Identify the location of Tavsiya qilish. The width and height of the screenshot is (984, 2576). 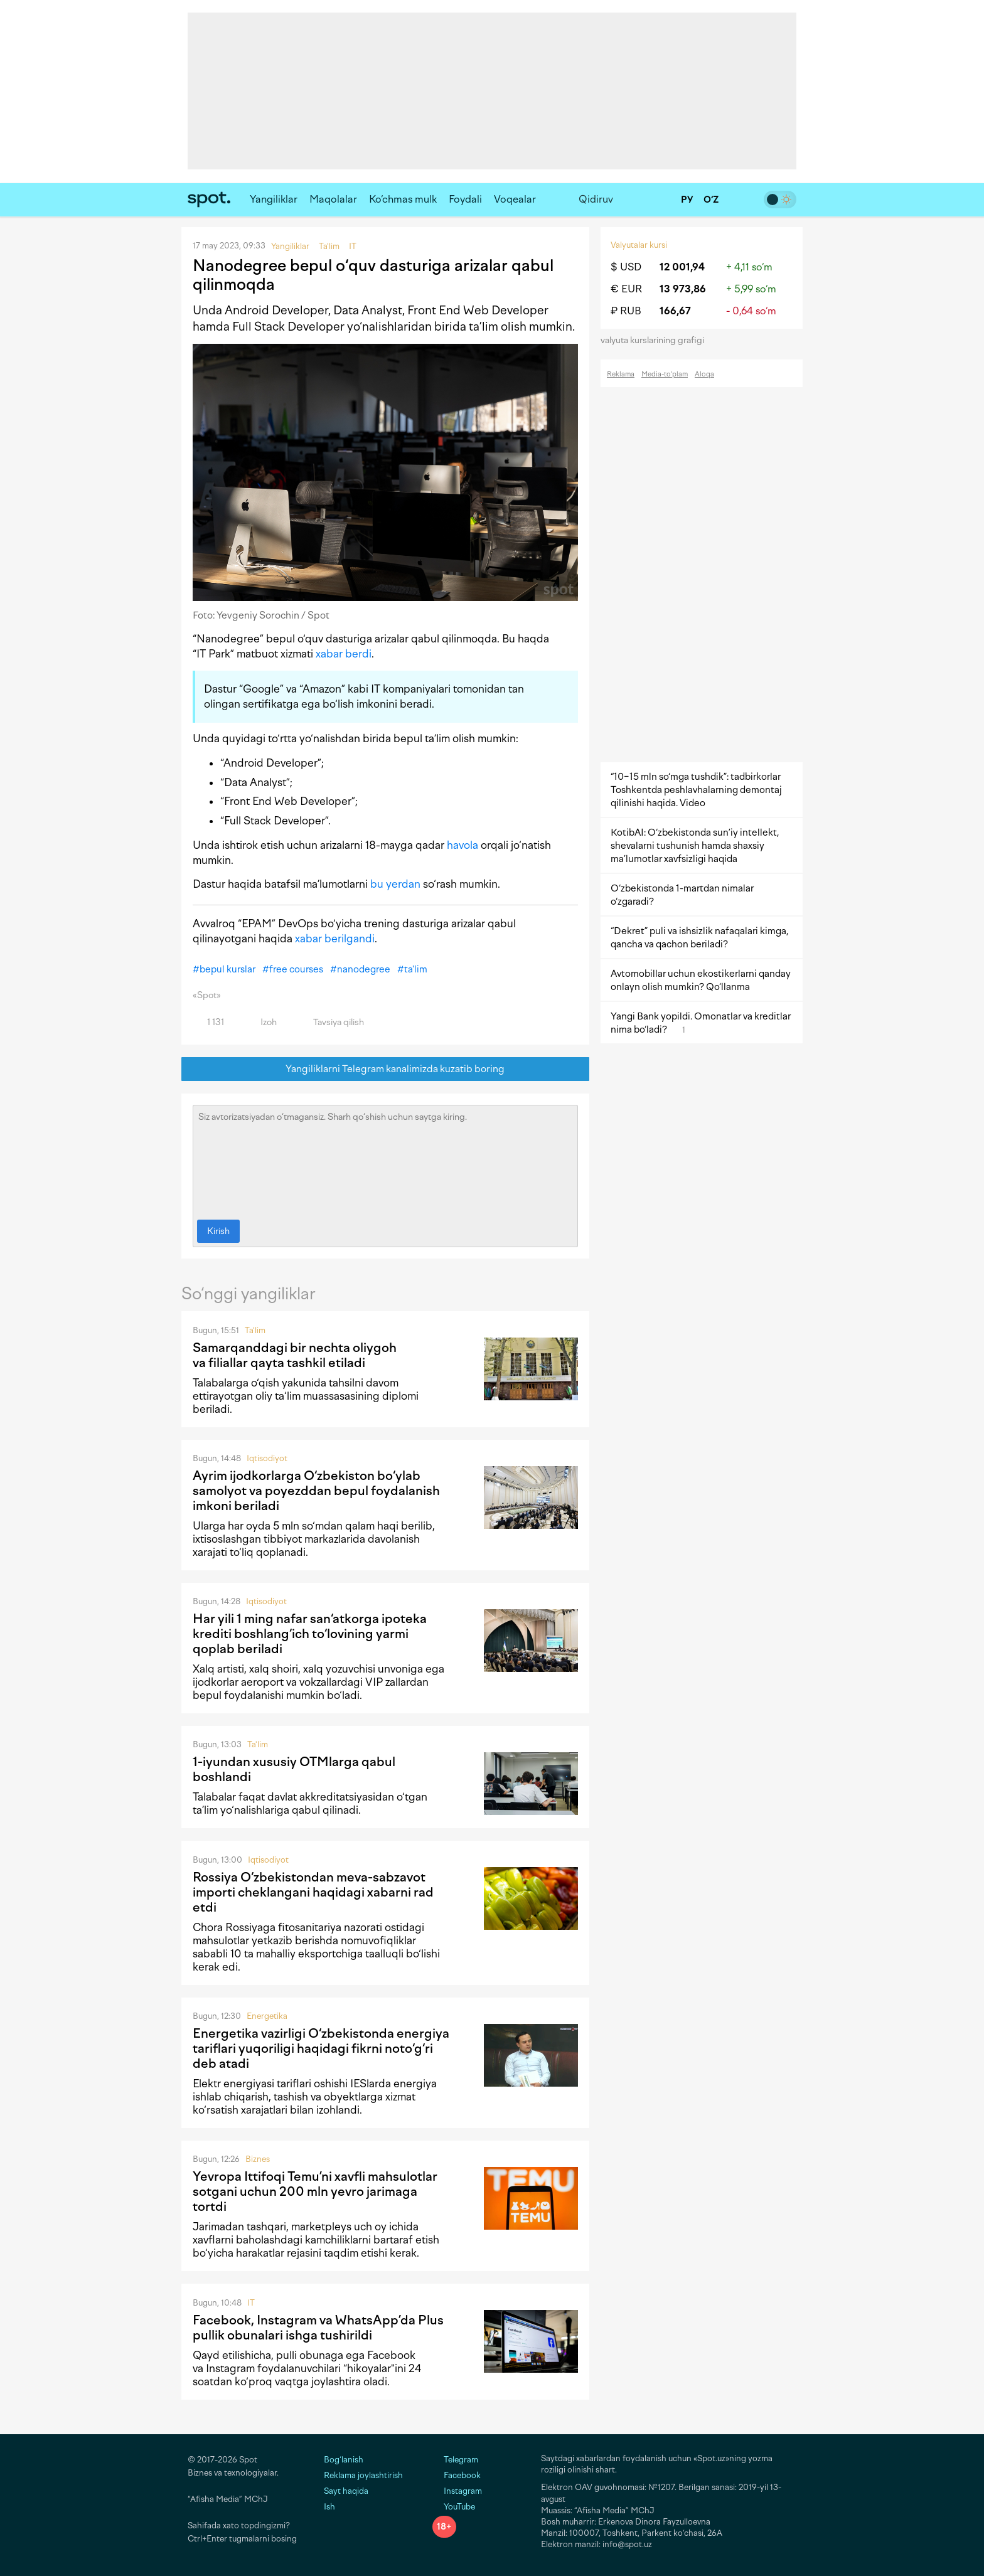
(331, 1022).